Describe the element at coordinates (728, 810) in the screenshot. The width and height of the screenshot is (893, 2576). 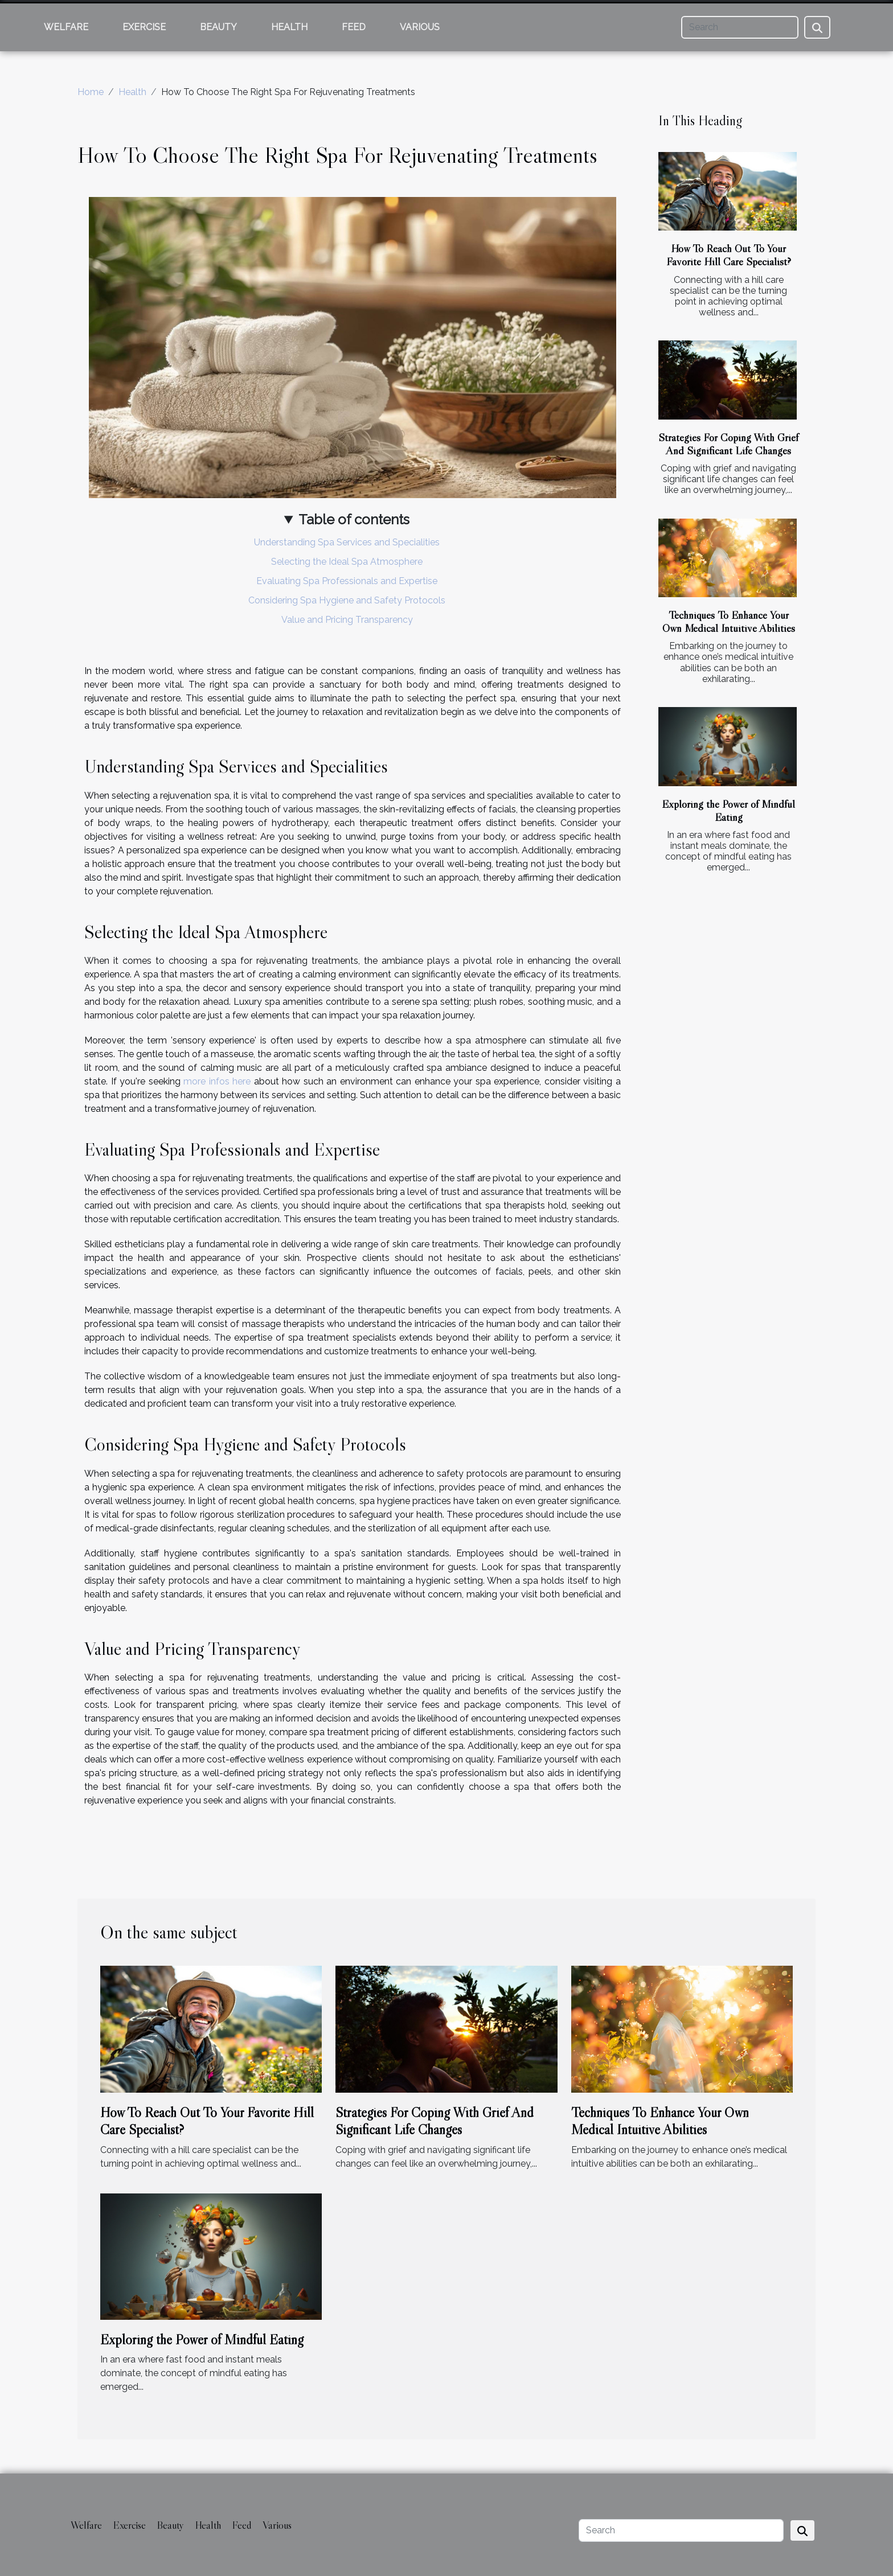
I see `Exploring the Power of Mindful Eating` at that location.